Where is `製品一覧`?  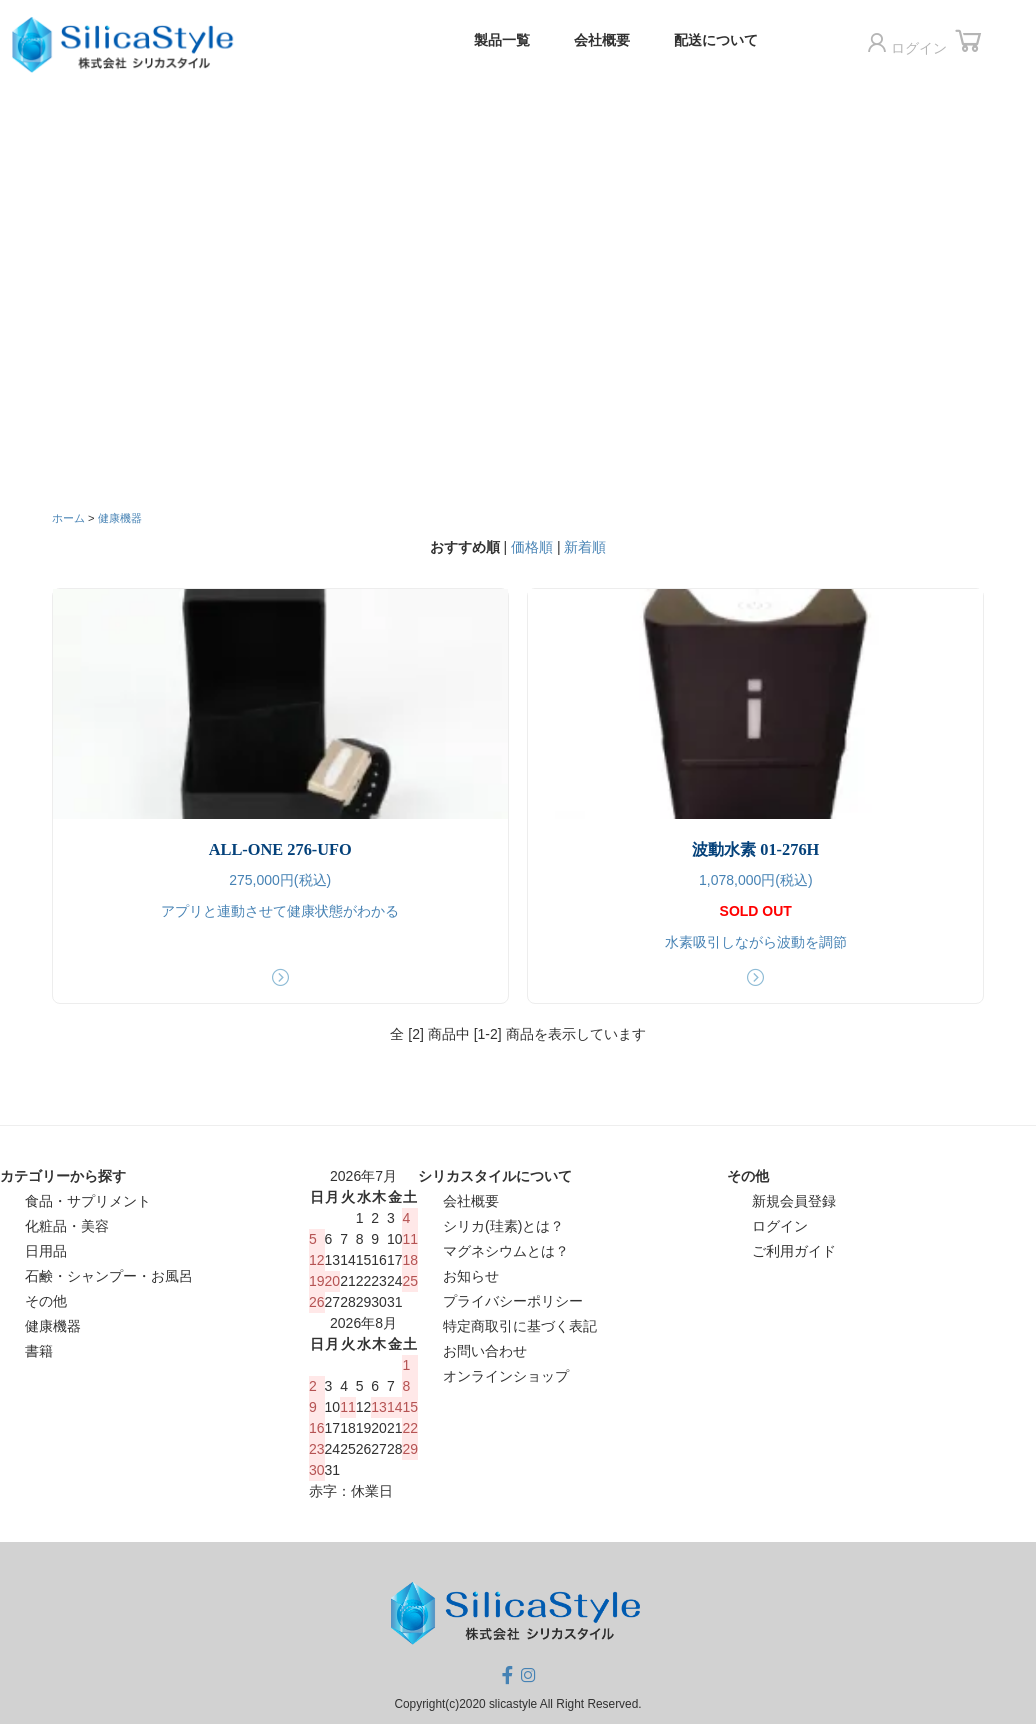
製品一覧 is located at coordinates (509, 40).